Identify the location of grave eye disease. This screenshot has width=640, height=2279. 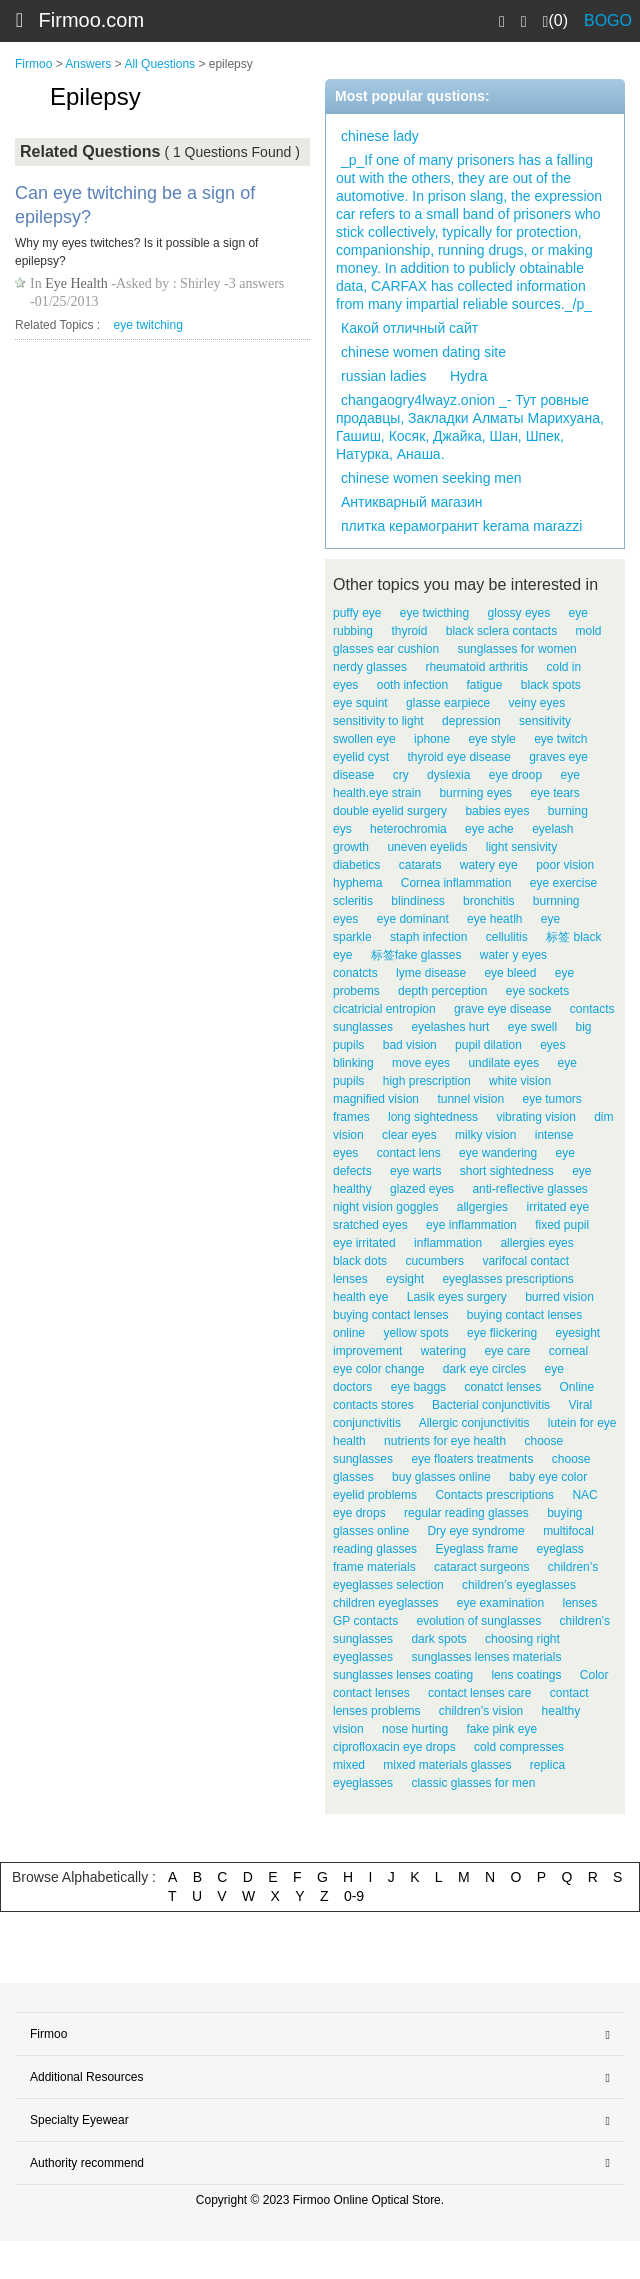
(502, 1009).